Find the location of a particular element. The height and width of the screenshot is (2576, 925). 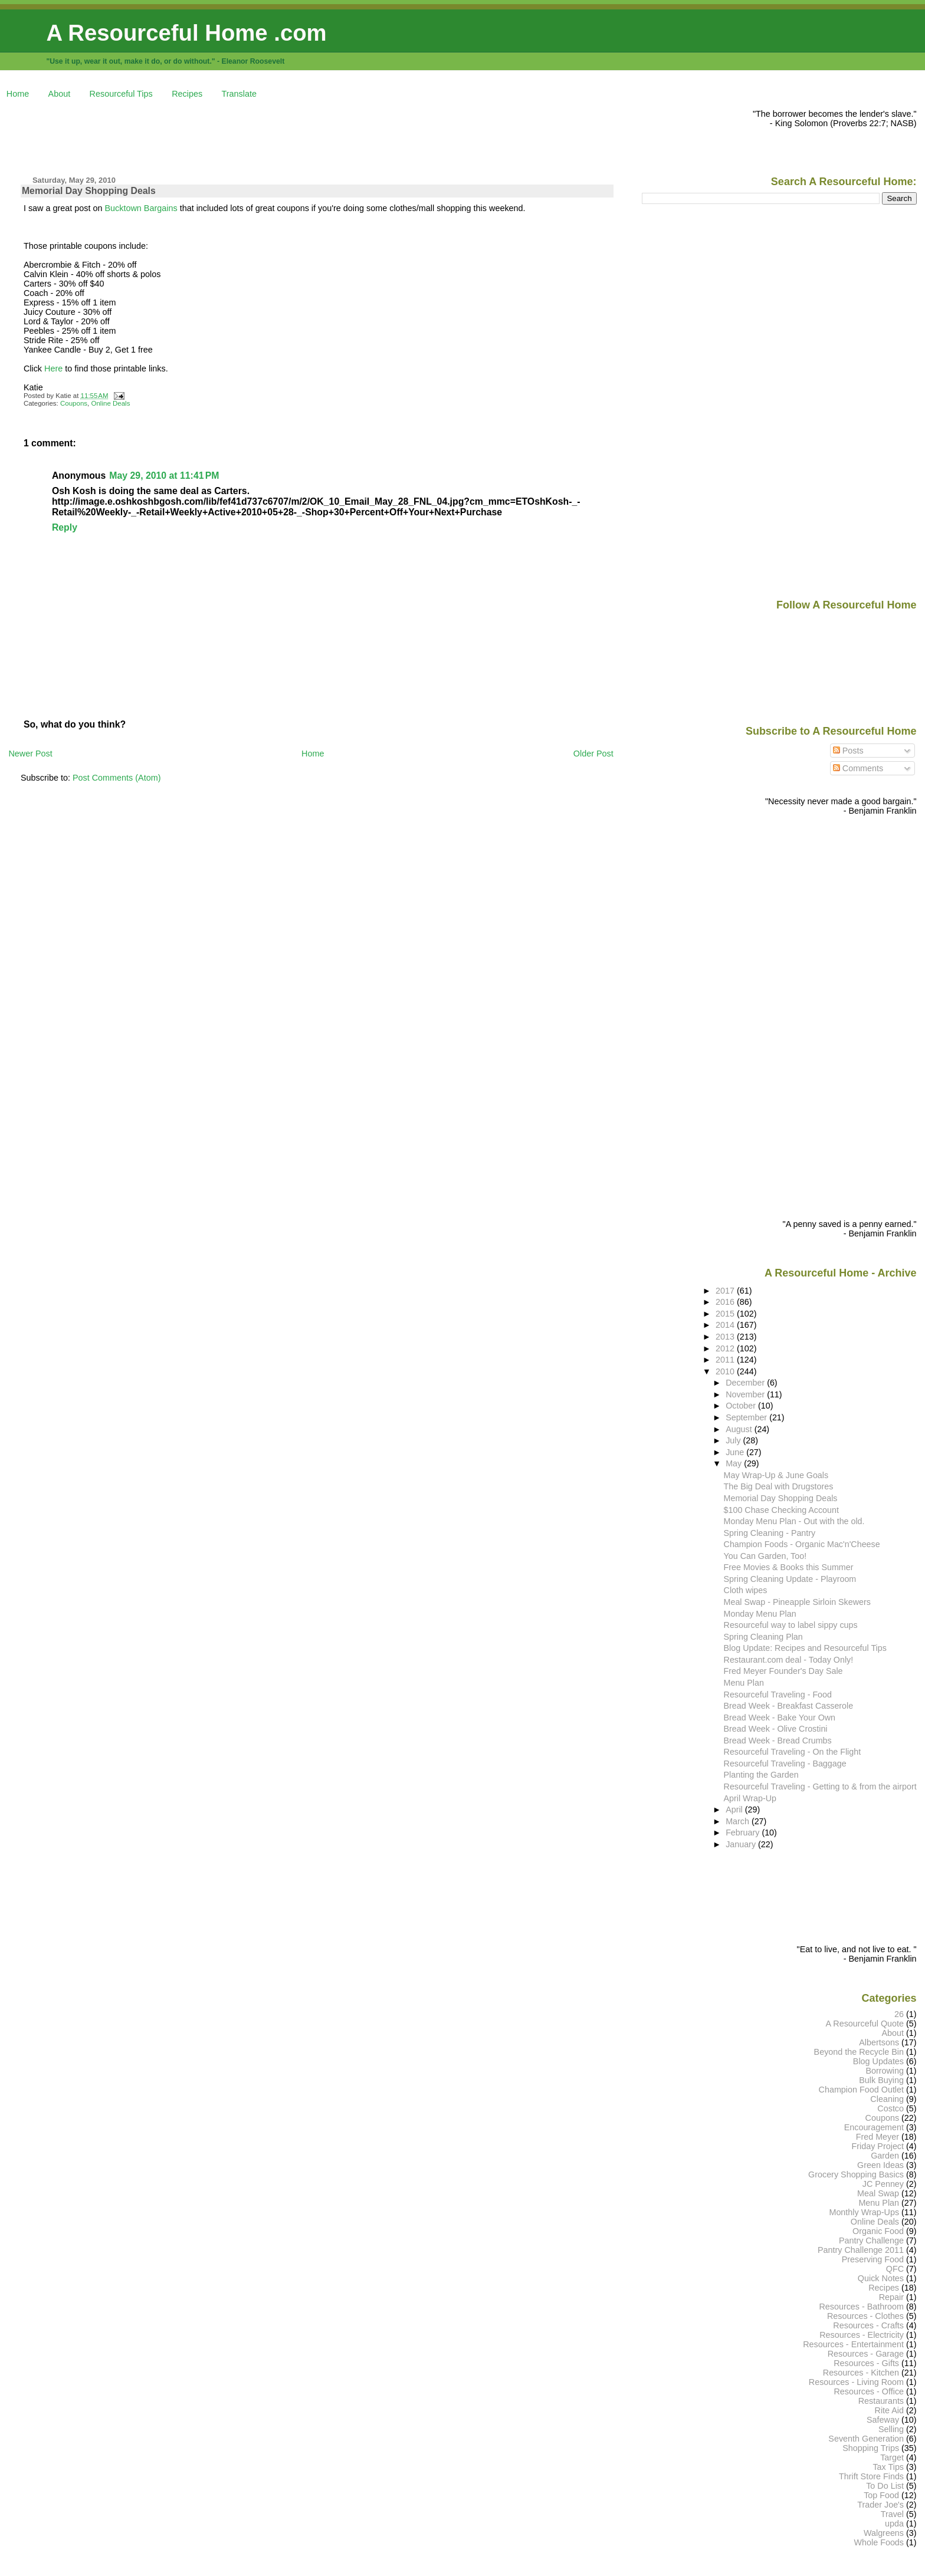

About is located at coordinates (59, 93).